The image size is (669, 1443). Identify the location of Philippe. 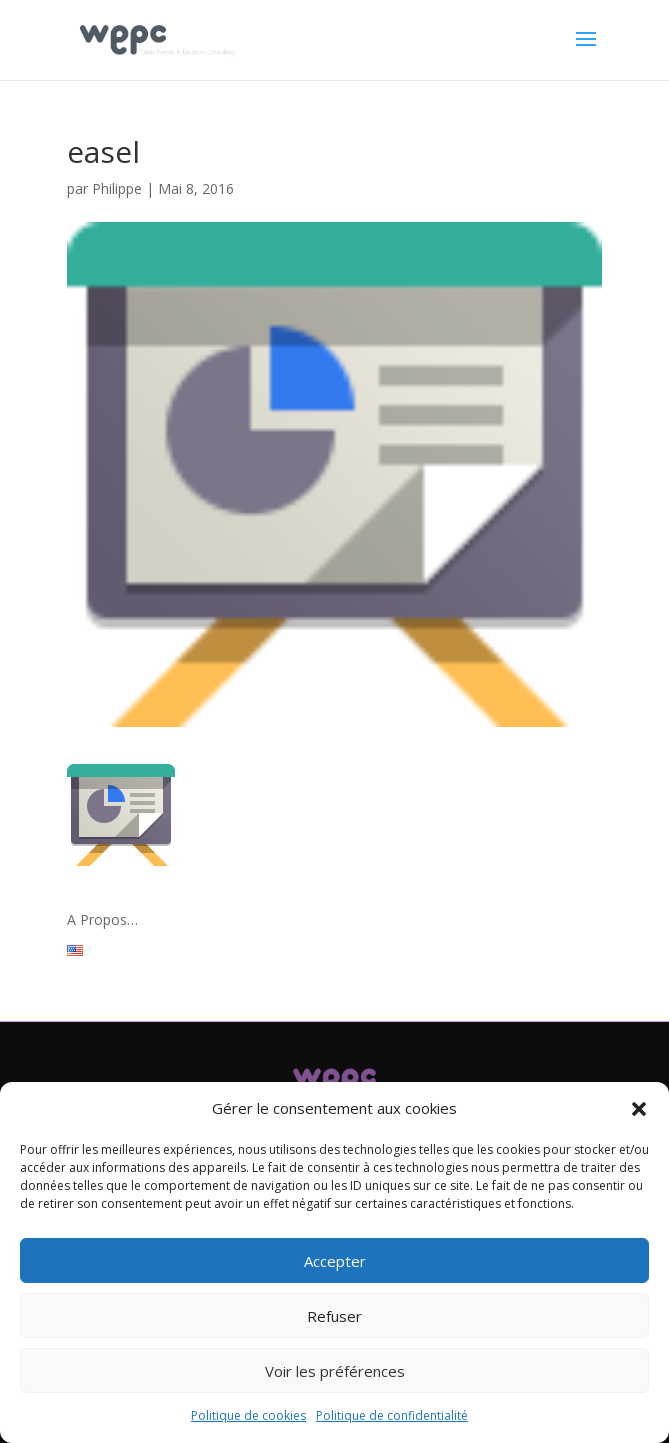
(117, 188).